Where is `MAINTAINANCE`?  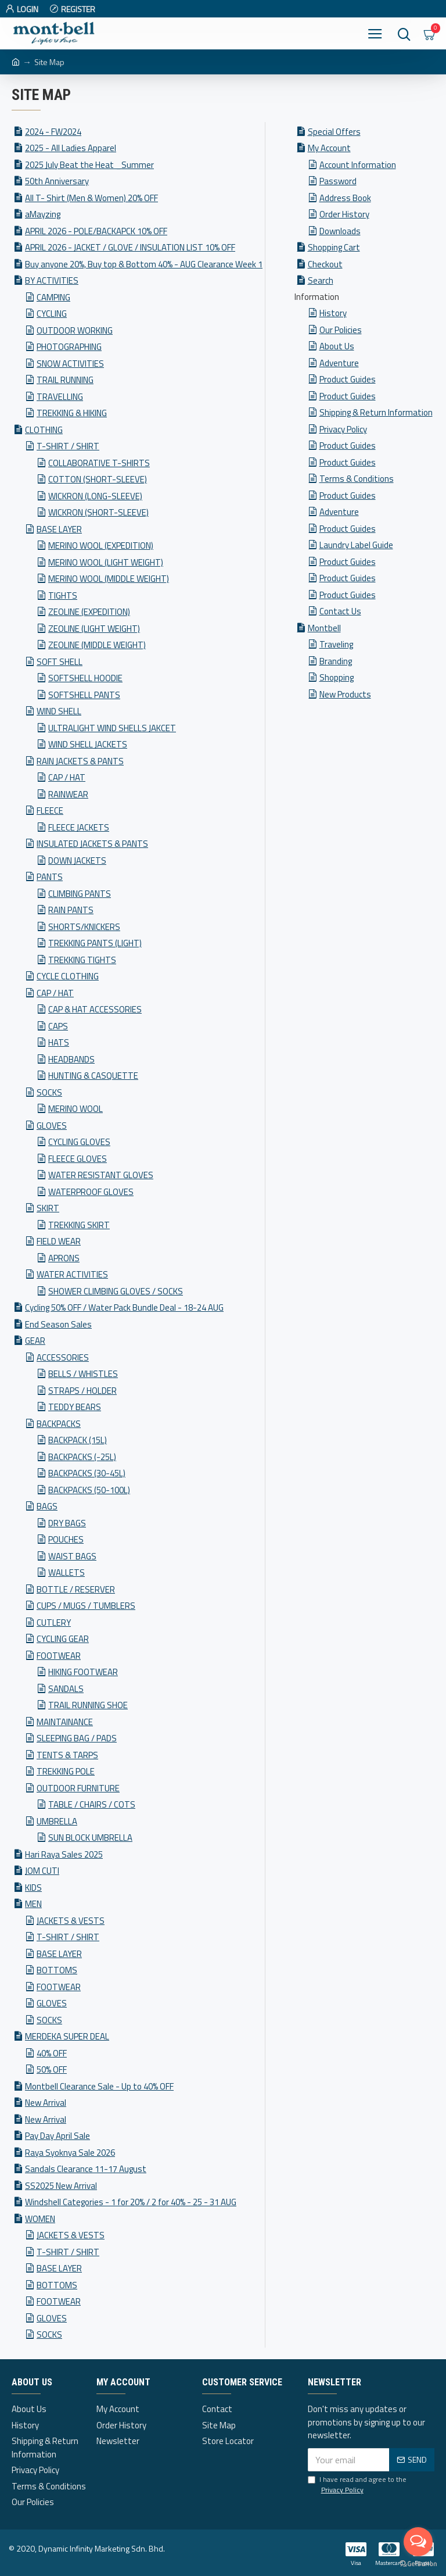
MAINTAINANCE is located at coordinates (65, 1722).